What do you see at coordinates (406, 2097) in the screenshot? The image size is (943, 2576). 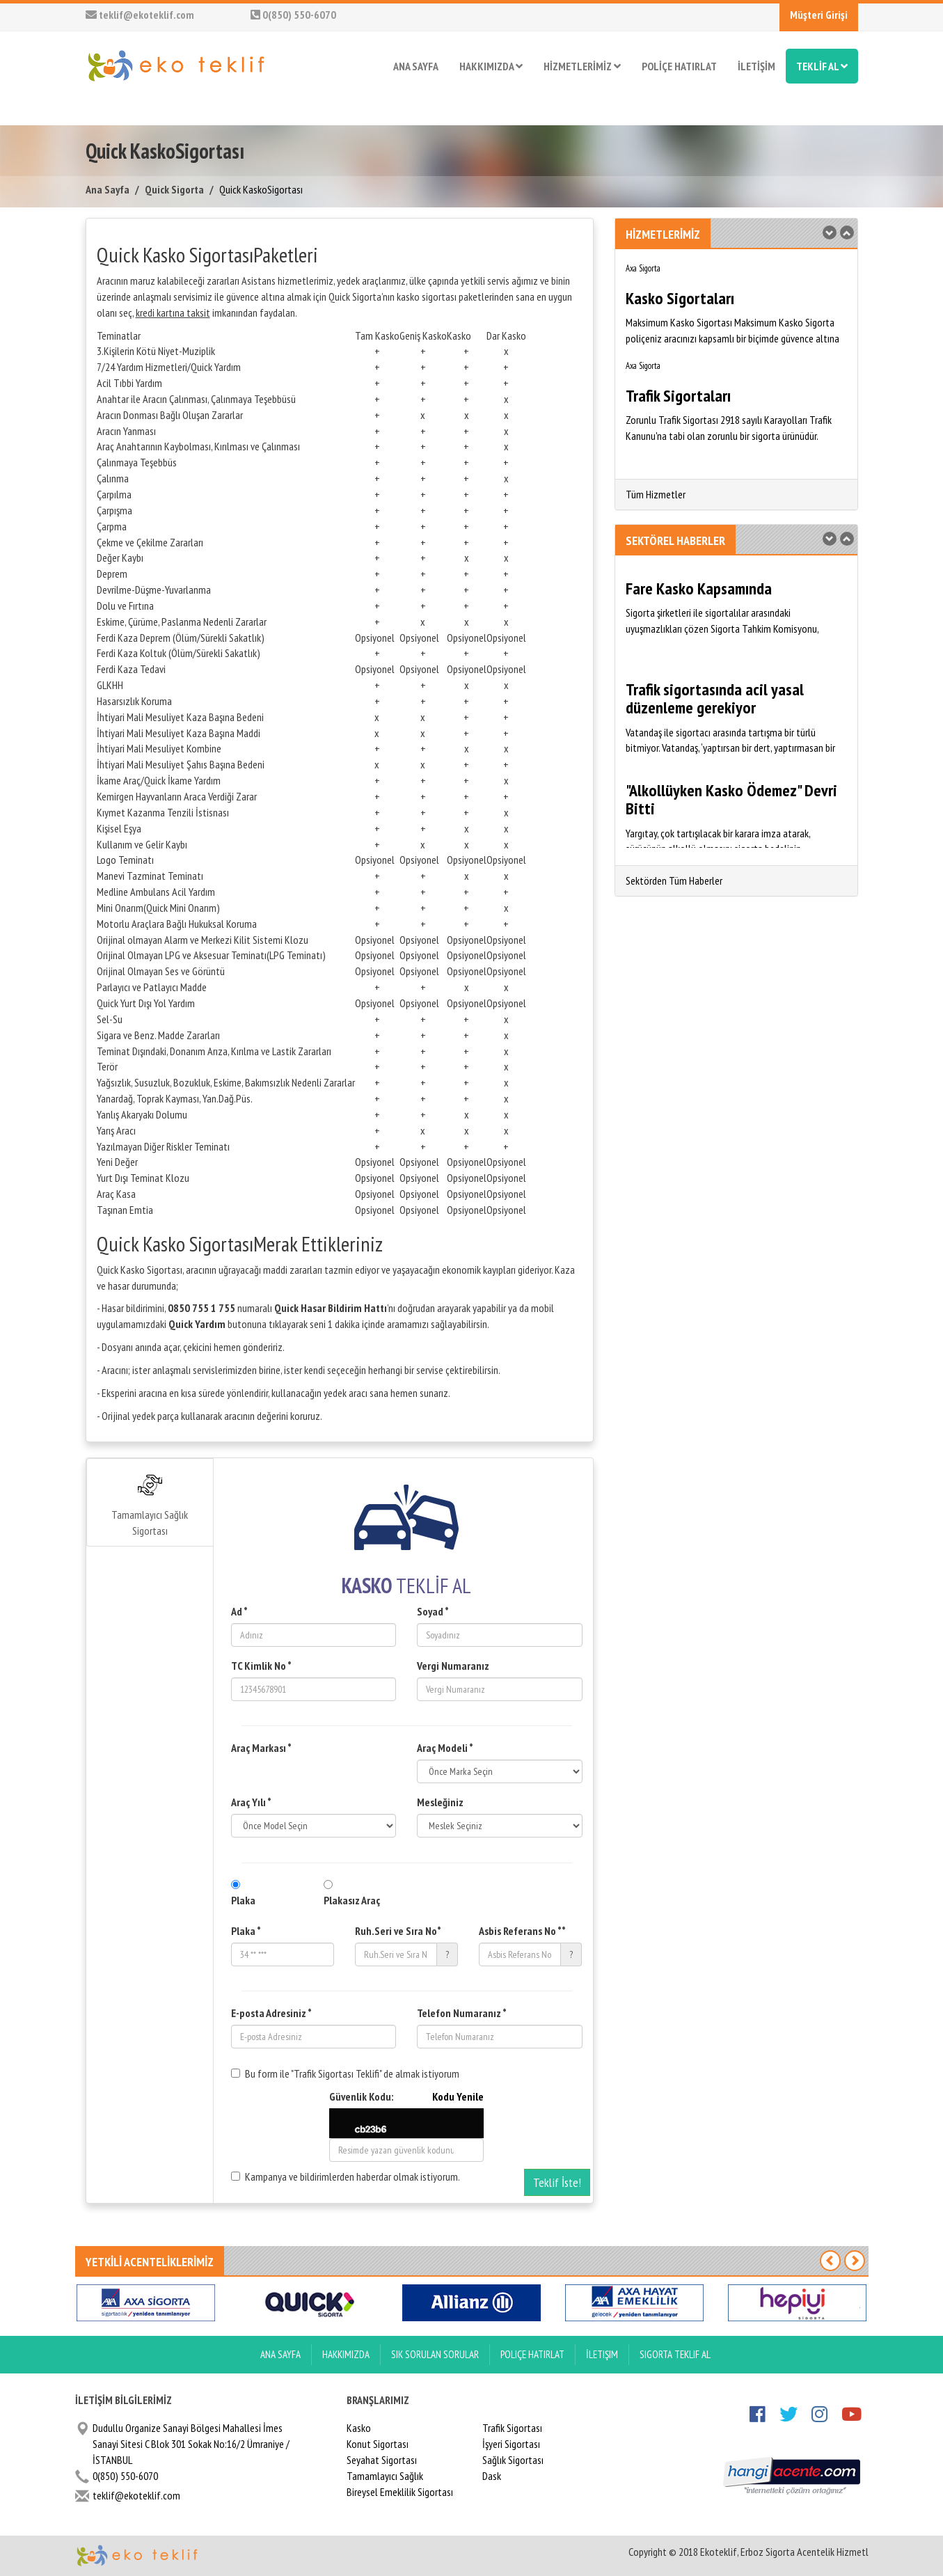 I see `Güvenlik Kodu:` at bounding box center [406, 2097].